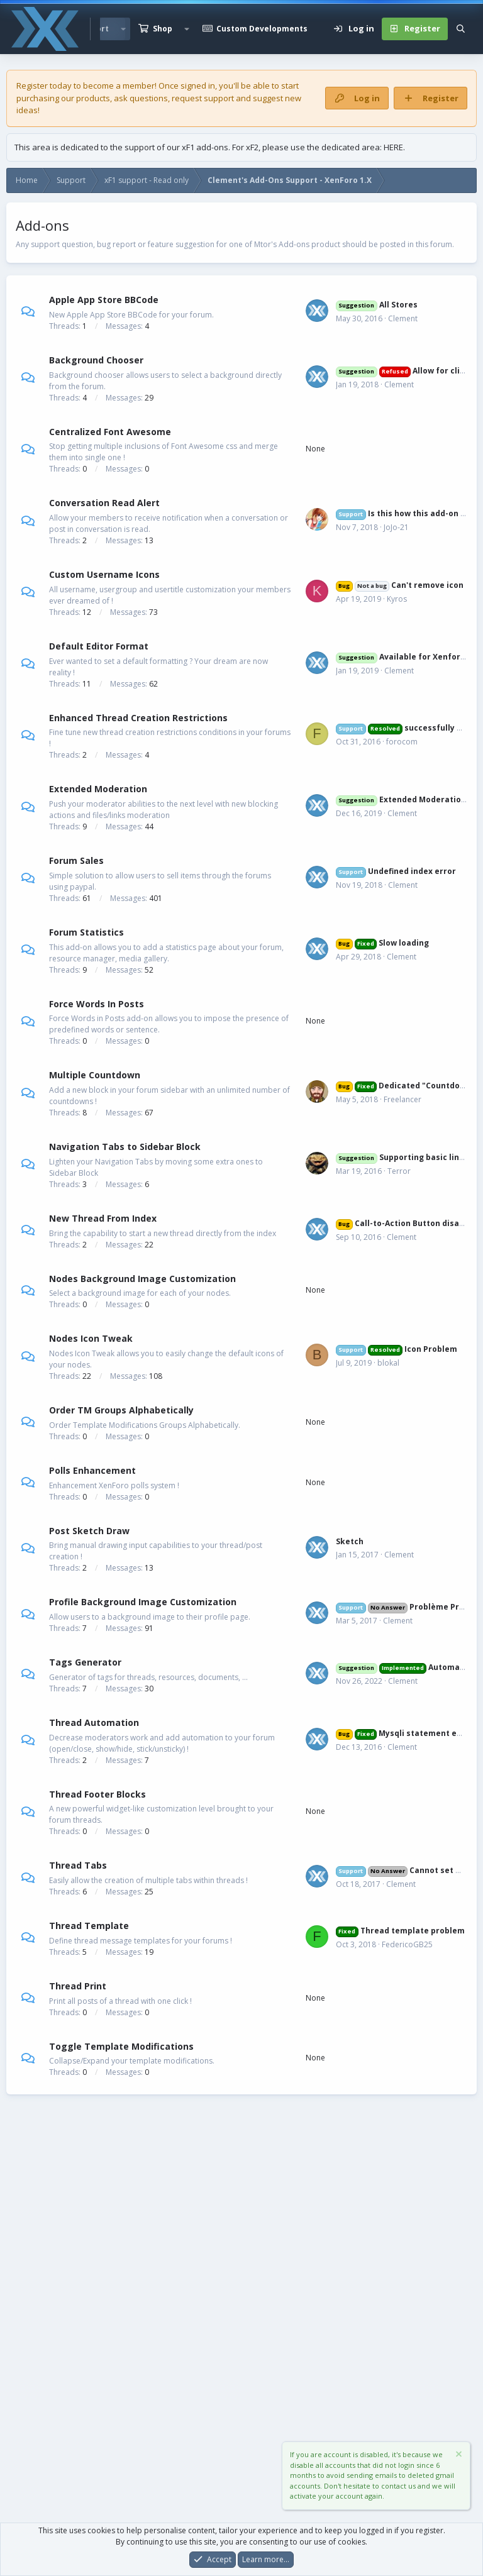  Describe the element at coordinates (125, 1147) in the screenshot. I see `Navigation Tabs to Sidebar Block` at that location.